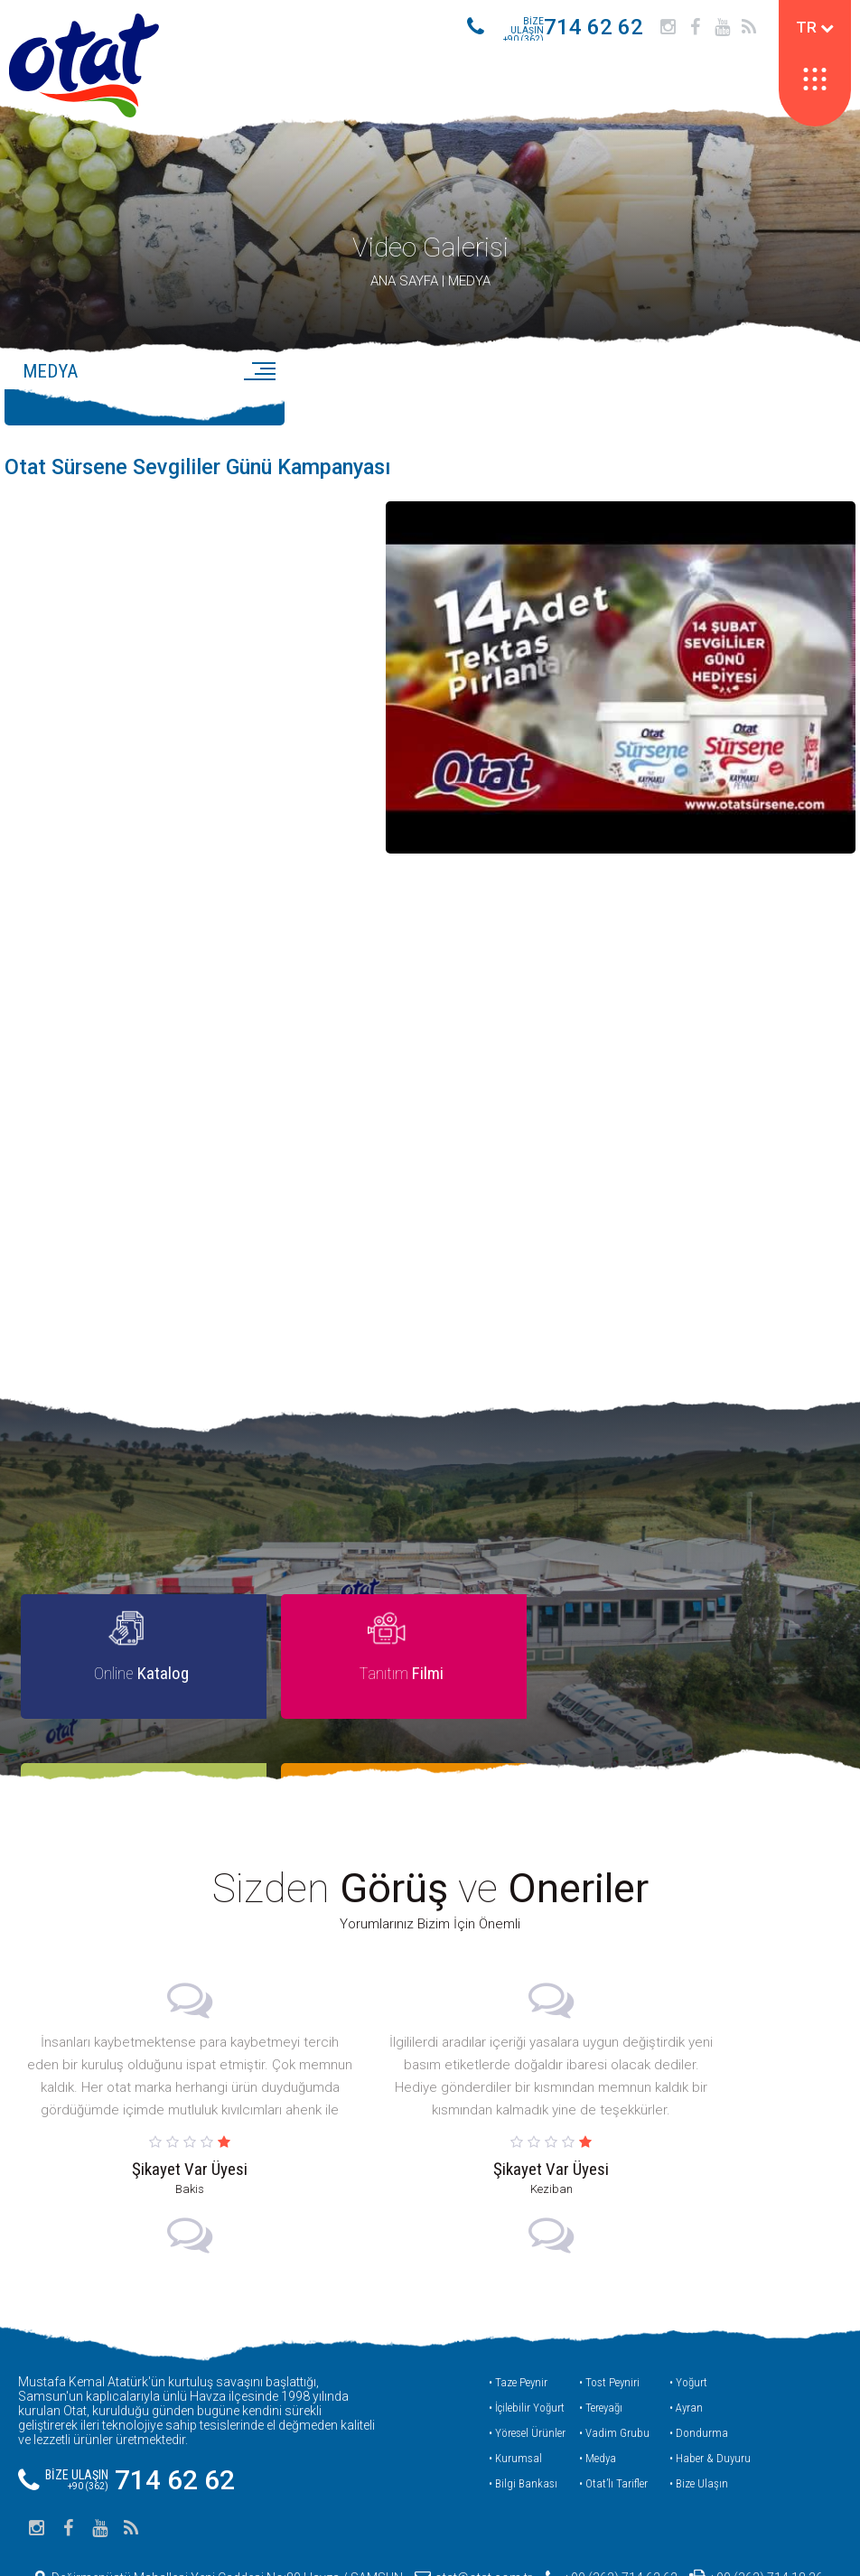 The height and width of the screenshot is (2576, 860). Describe the element at coordinates (527, 2359) in the screenshot. I see `• Yöresel Ürünler` at that location.